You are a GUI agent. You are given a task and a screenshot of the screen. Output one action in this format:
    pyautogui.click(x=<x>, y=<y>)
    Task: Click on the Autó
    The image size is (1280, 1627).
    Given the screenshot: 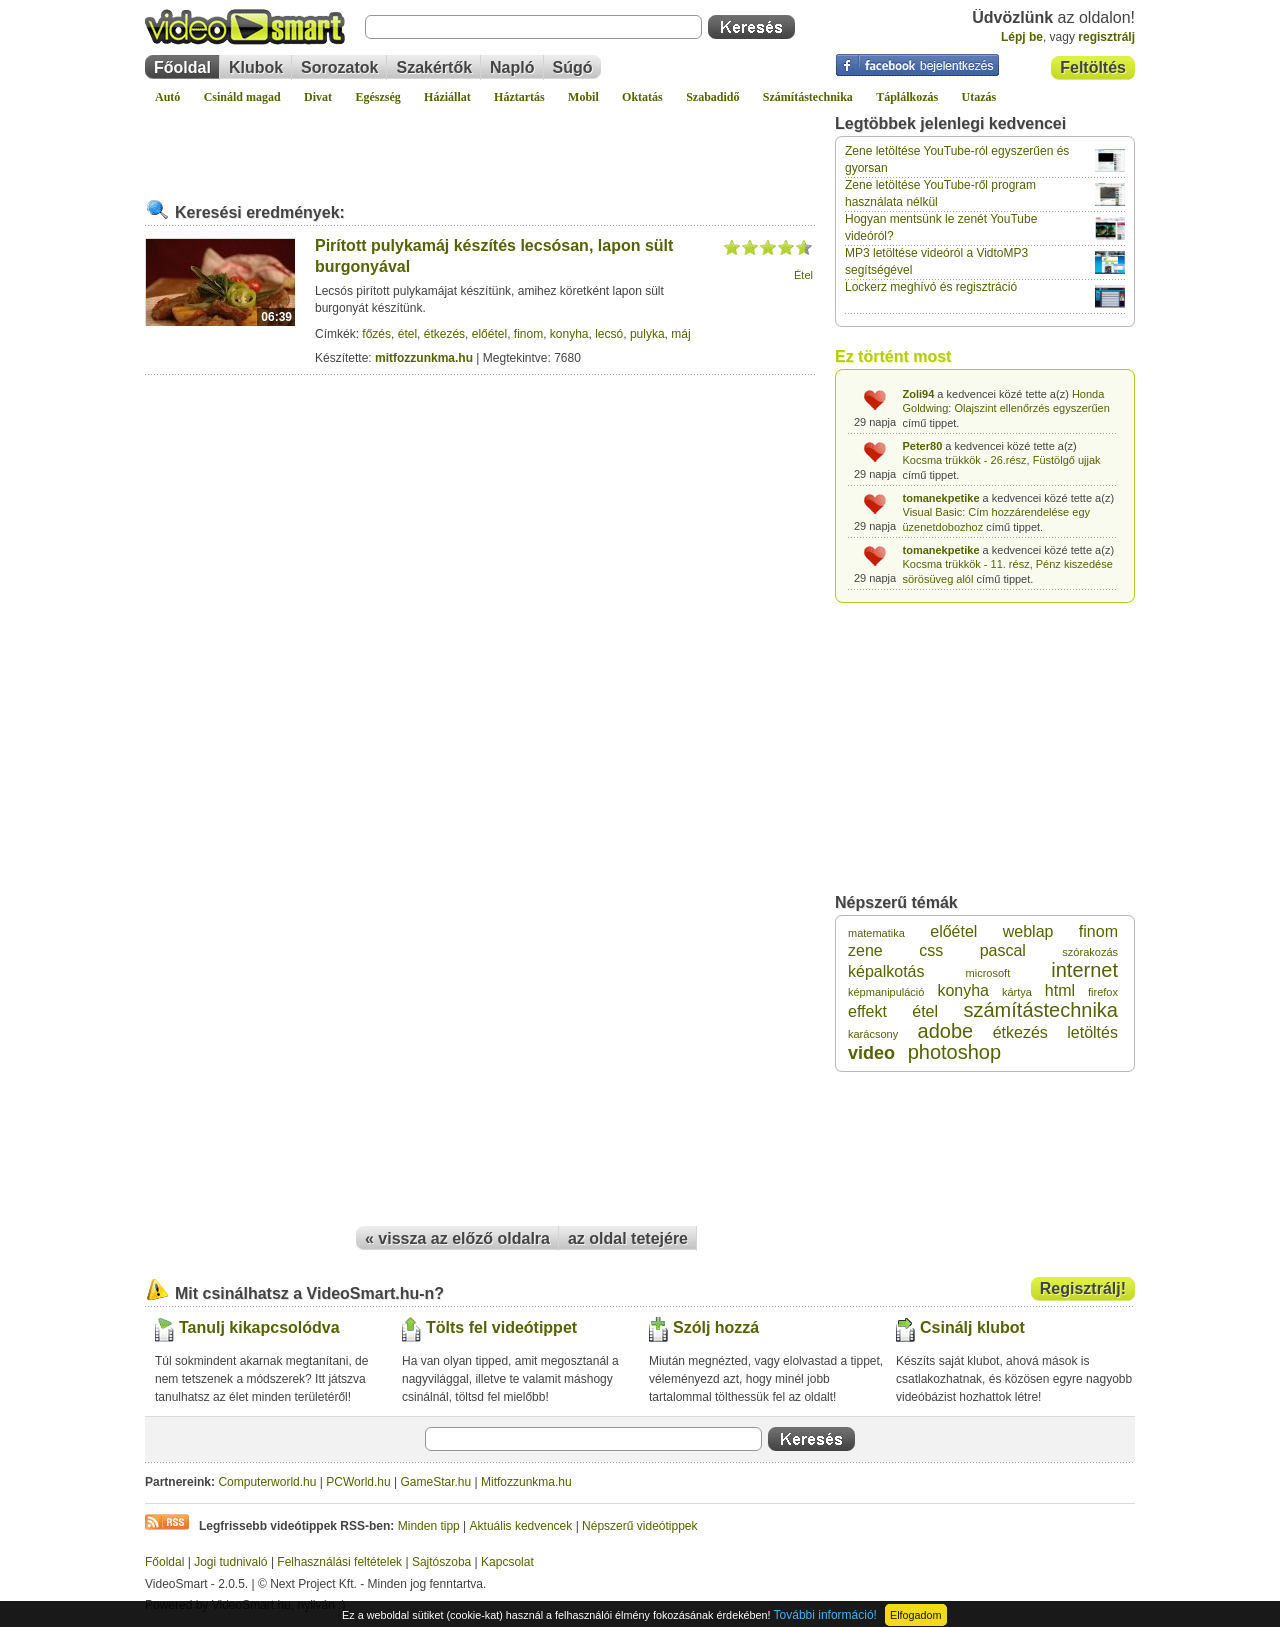 What is the action you would take?
    pyautogui.click(x=167, y=97)
    